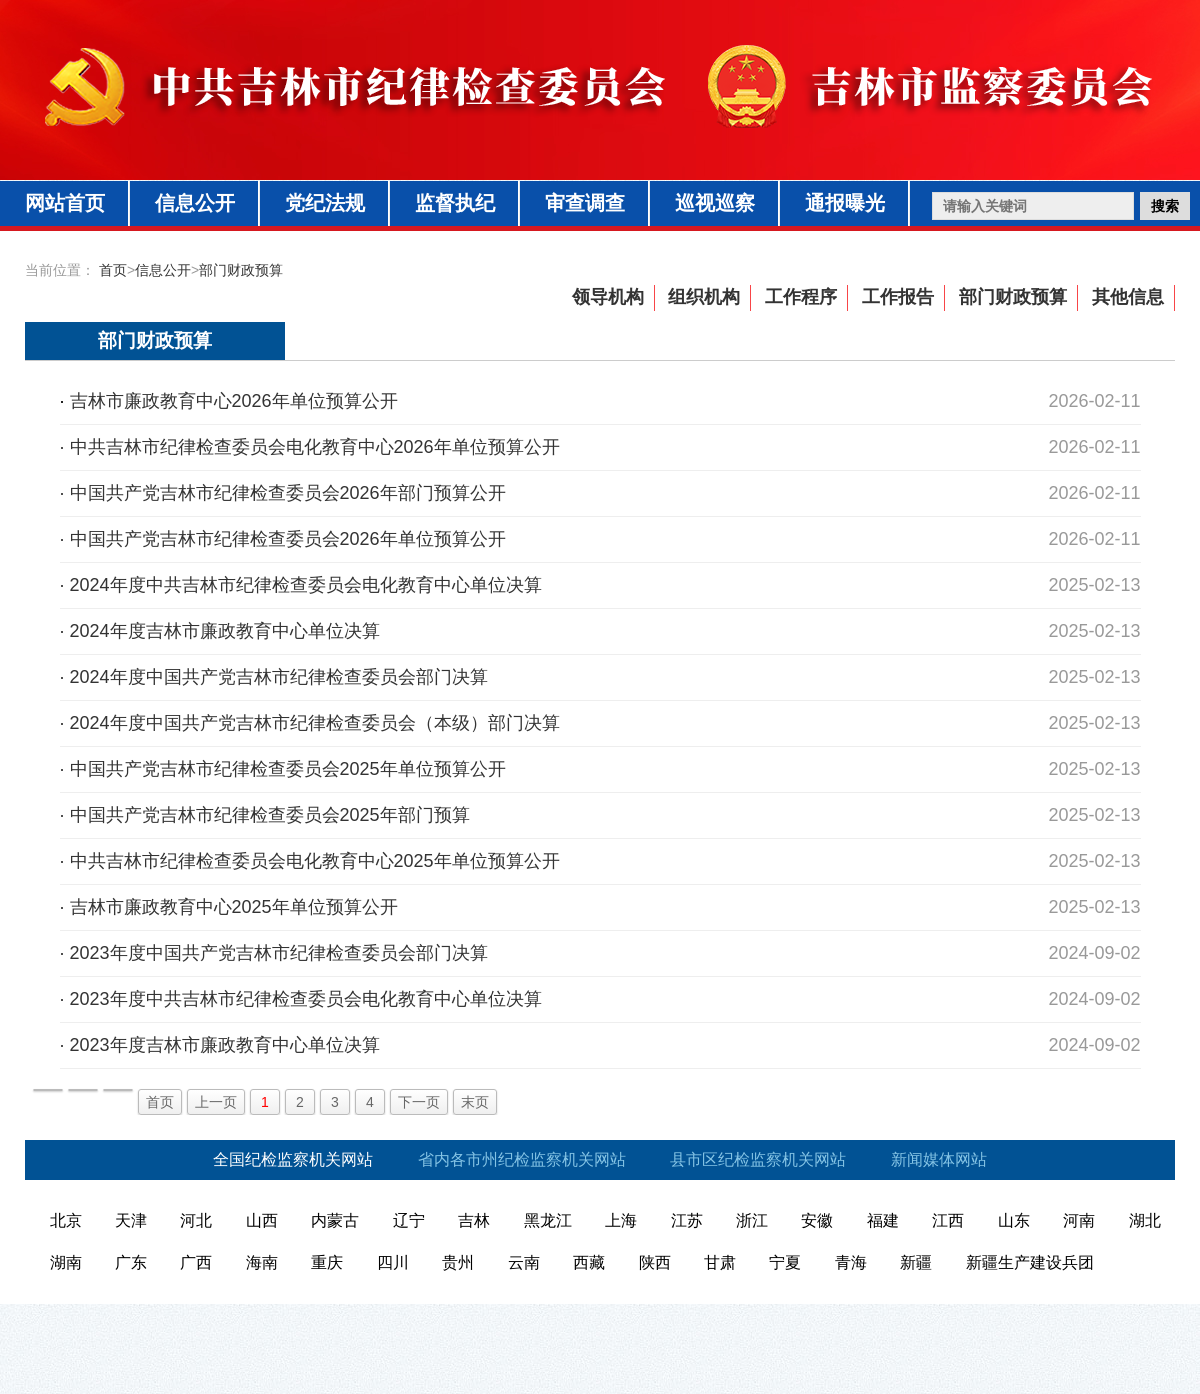 This screenshot has width=1200, height=1394. Describe the element at coordinates (195, 203) in the screenshot. I see `信息公开` at that location.